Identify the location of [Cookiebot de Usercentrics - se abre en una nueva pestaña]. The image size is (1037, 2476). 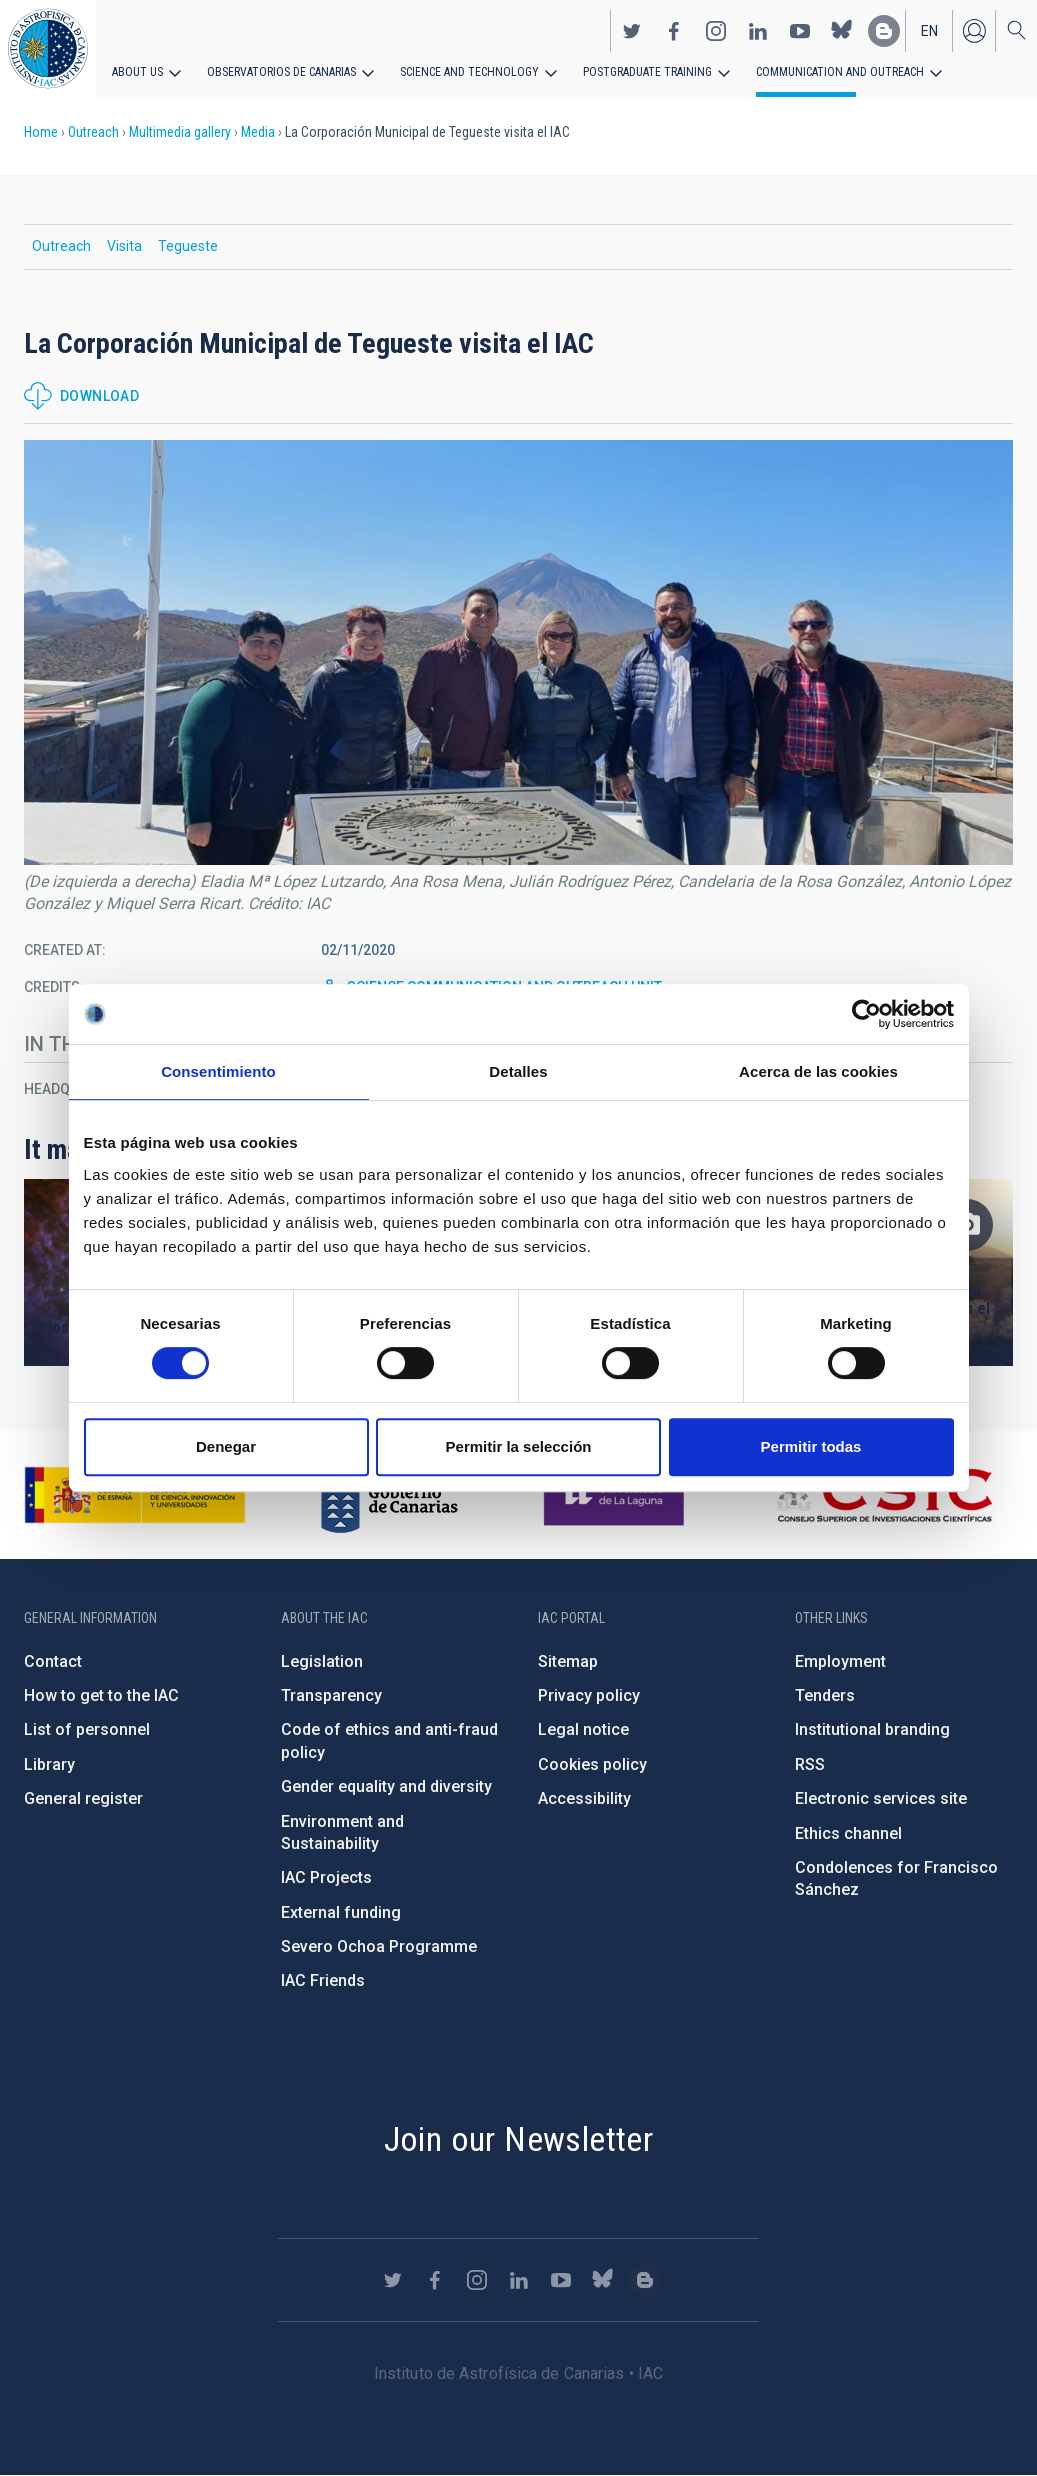
(866, 1014).